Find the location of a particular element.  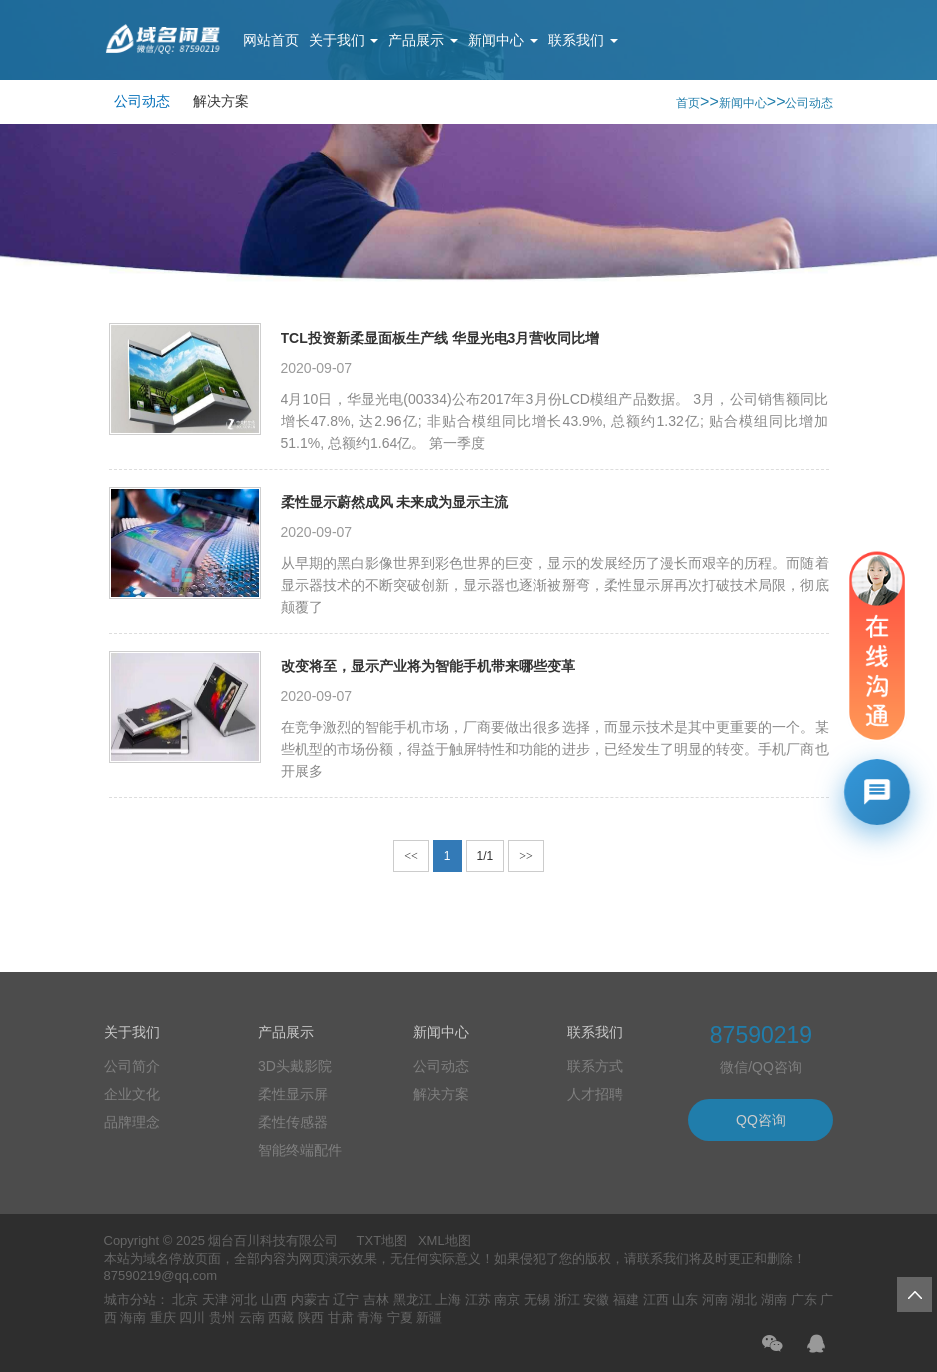

南京 is located at coordinates (507, 1299).